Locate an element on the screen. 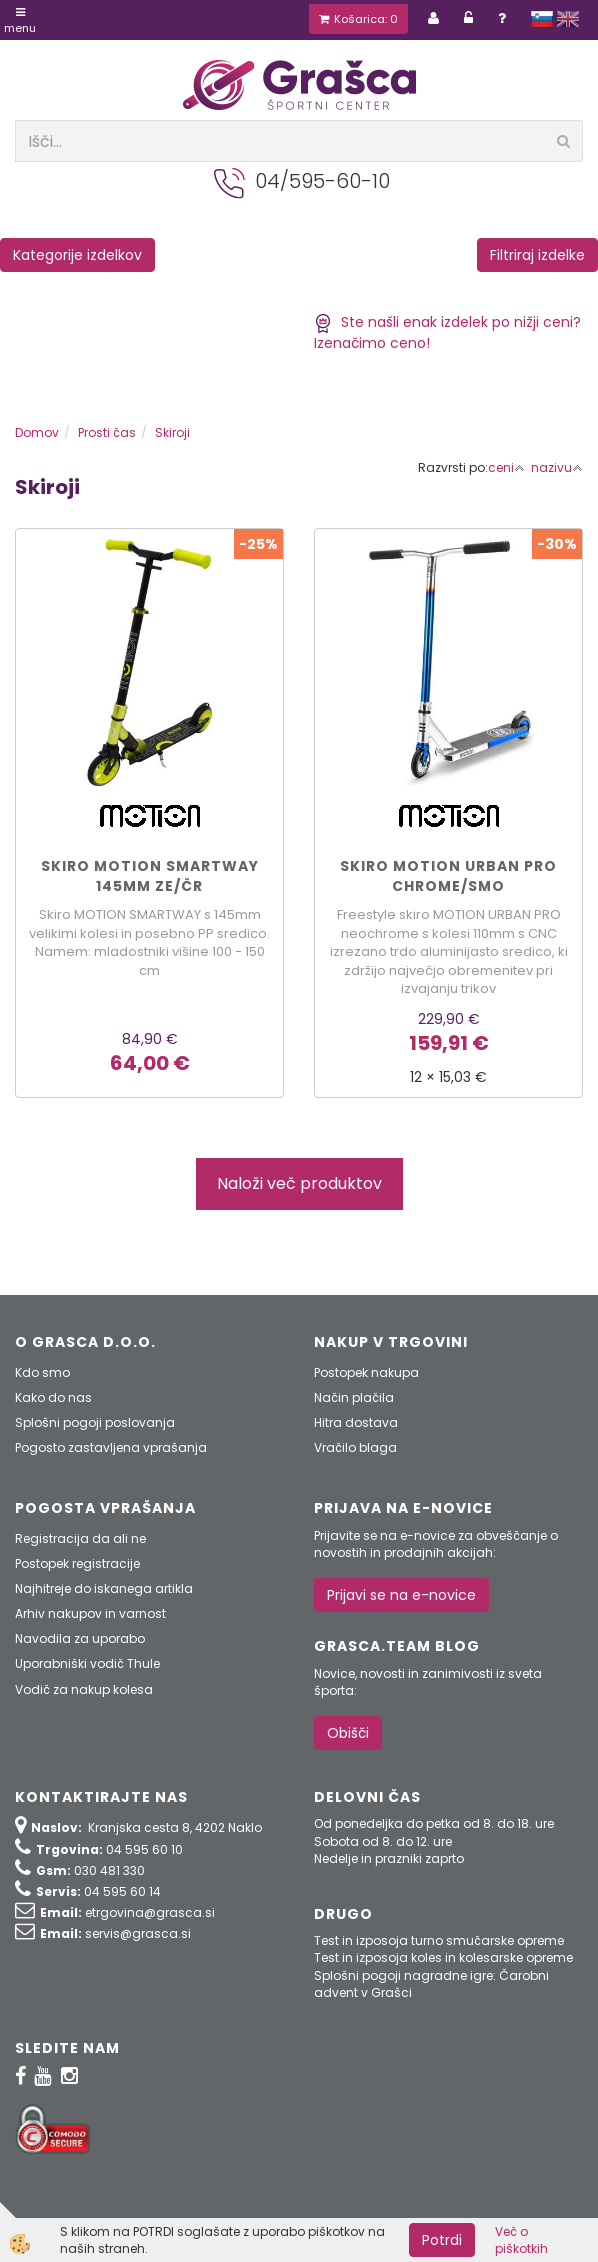  Kdo smo is located at coordinates (42, 1372).